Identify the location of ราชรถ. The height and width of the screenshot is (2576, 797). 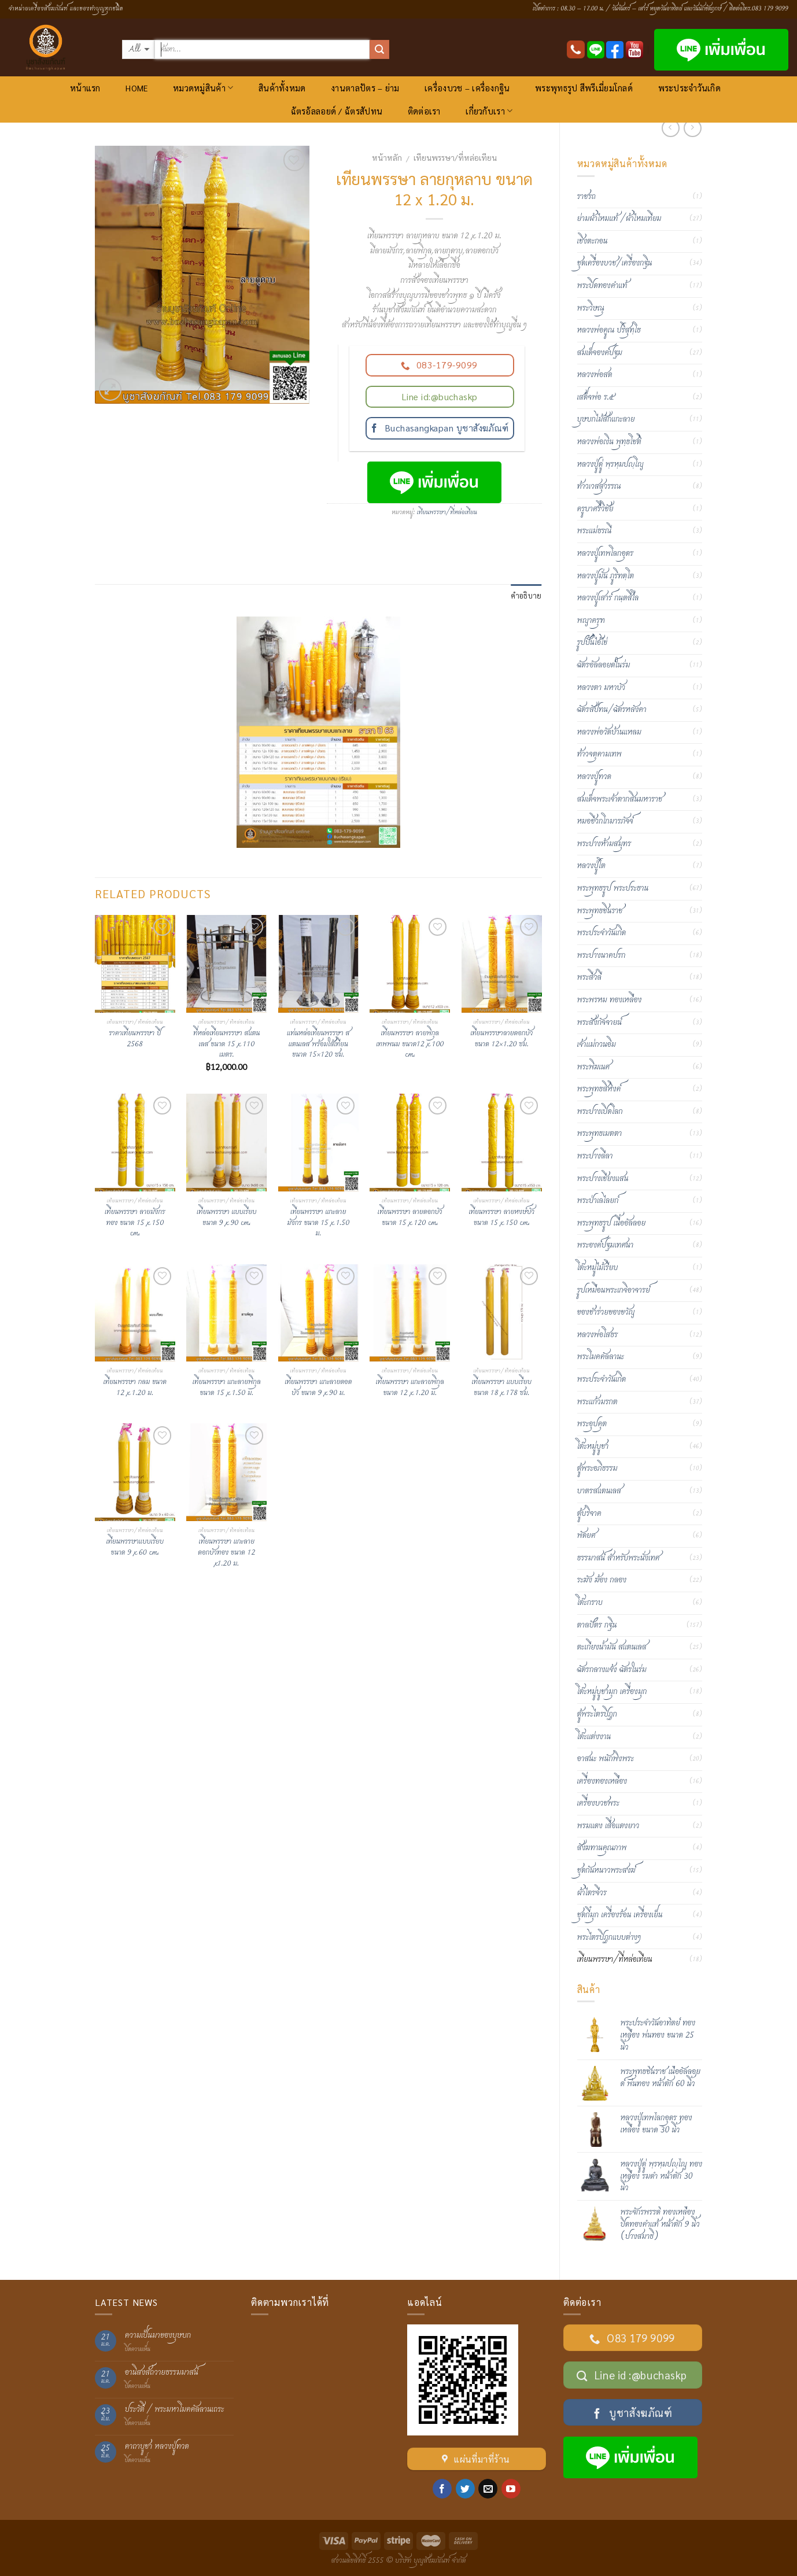
(586, 196).